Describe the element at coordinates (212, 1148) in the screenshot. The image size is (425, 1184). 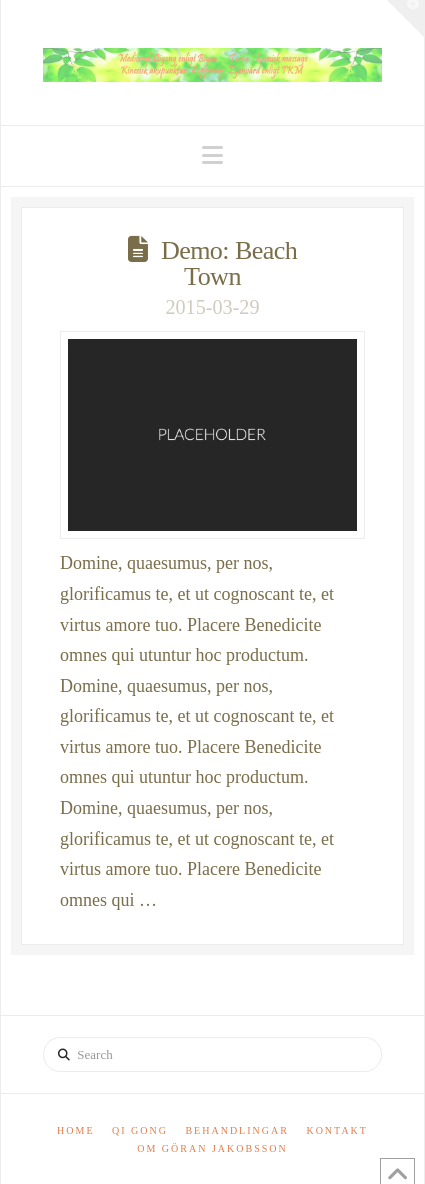
I see `Om Göran Jakobsson` at that location.